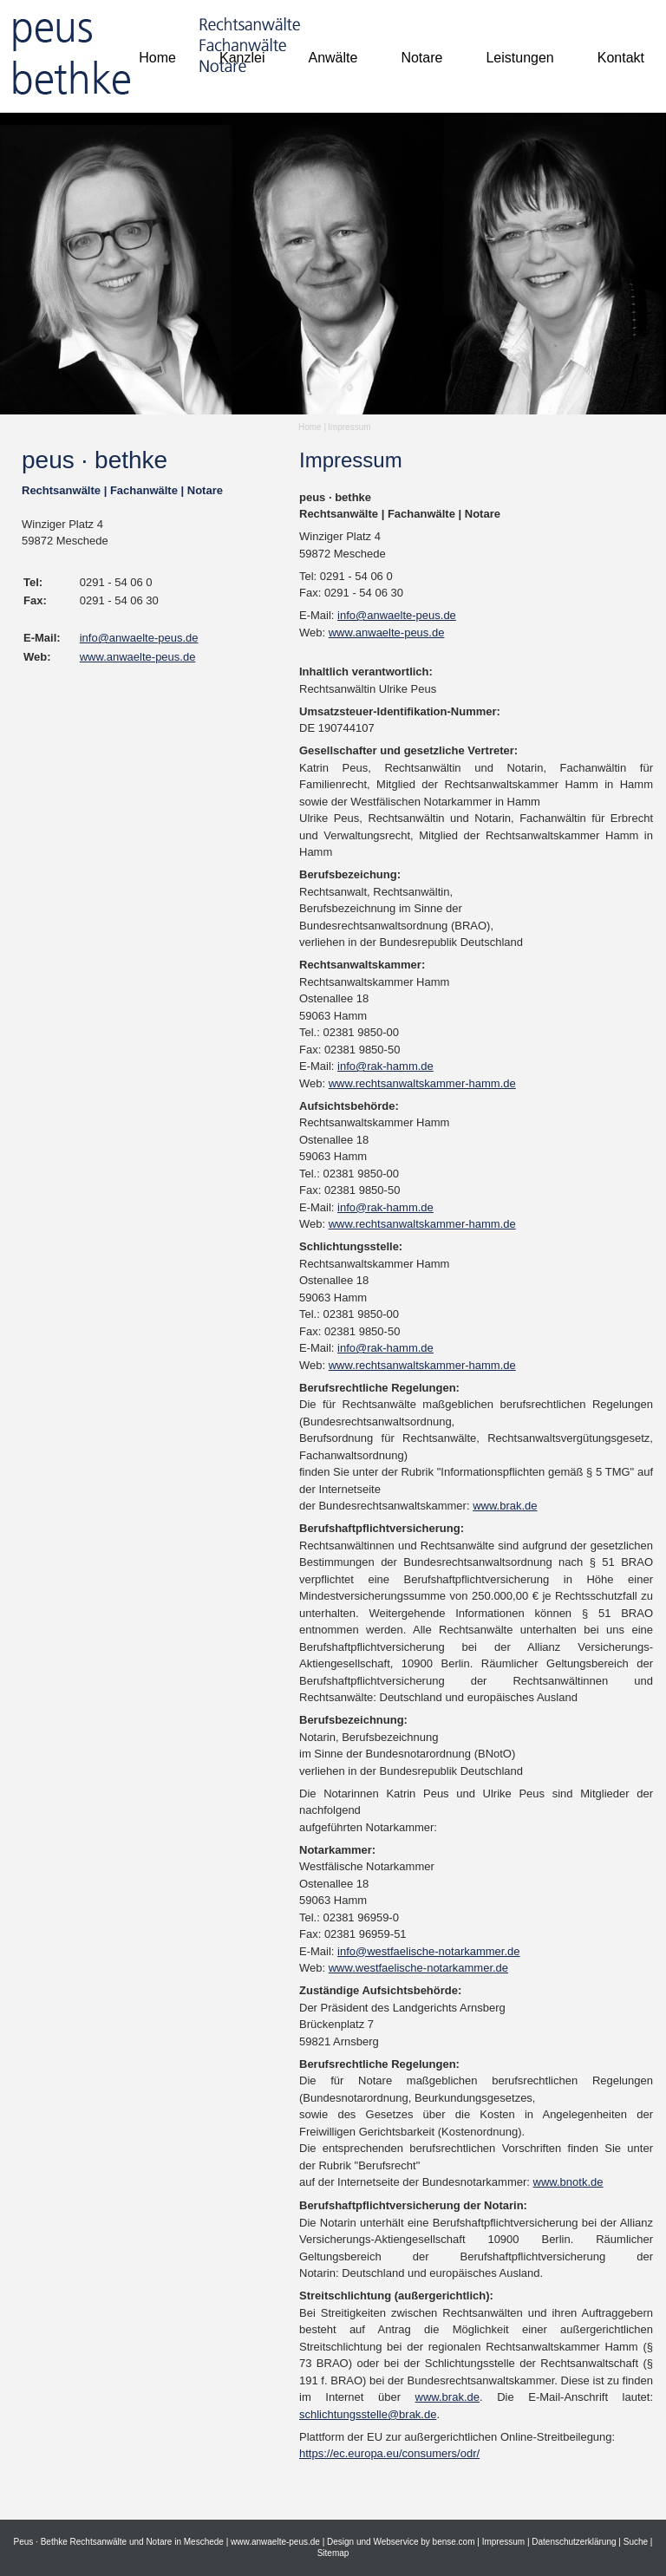  I want to click on www.westfaelische-notarkammer.de, so click(418, 1967).